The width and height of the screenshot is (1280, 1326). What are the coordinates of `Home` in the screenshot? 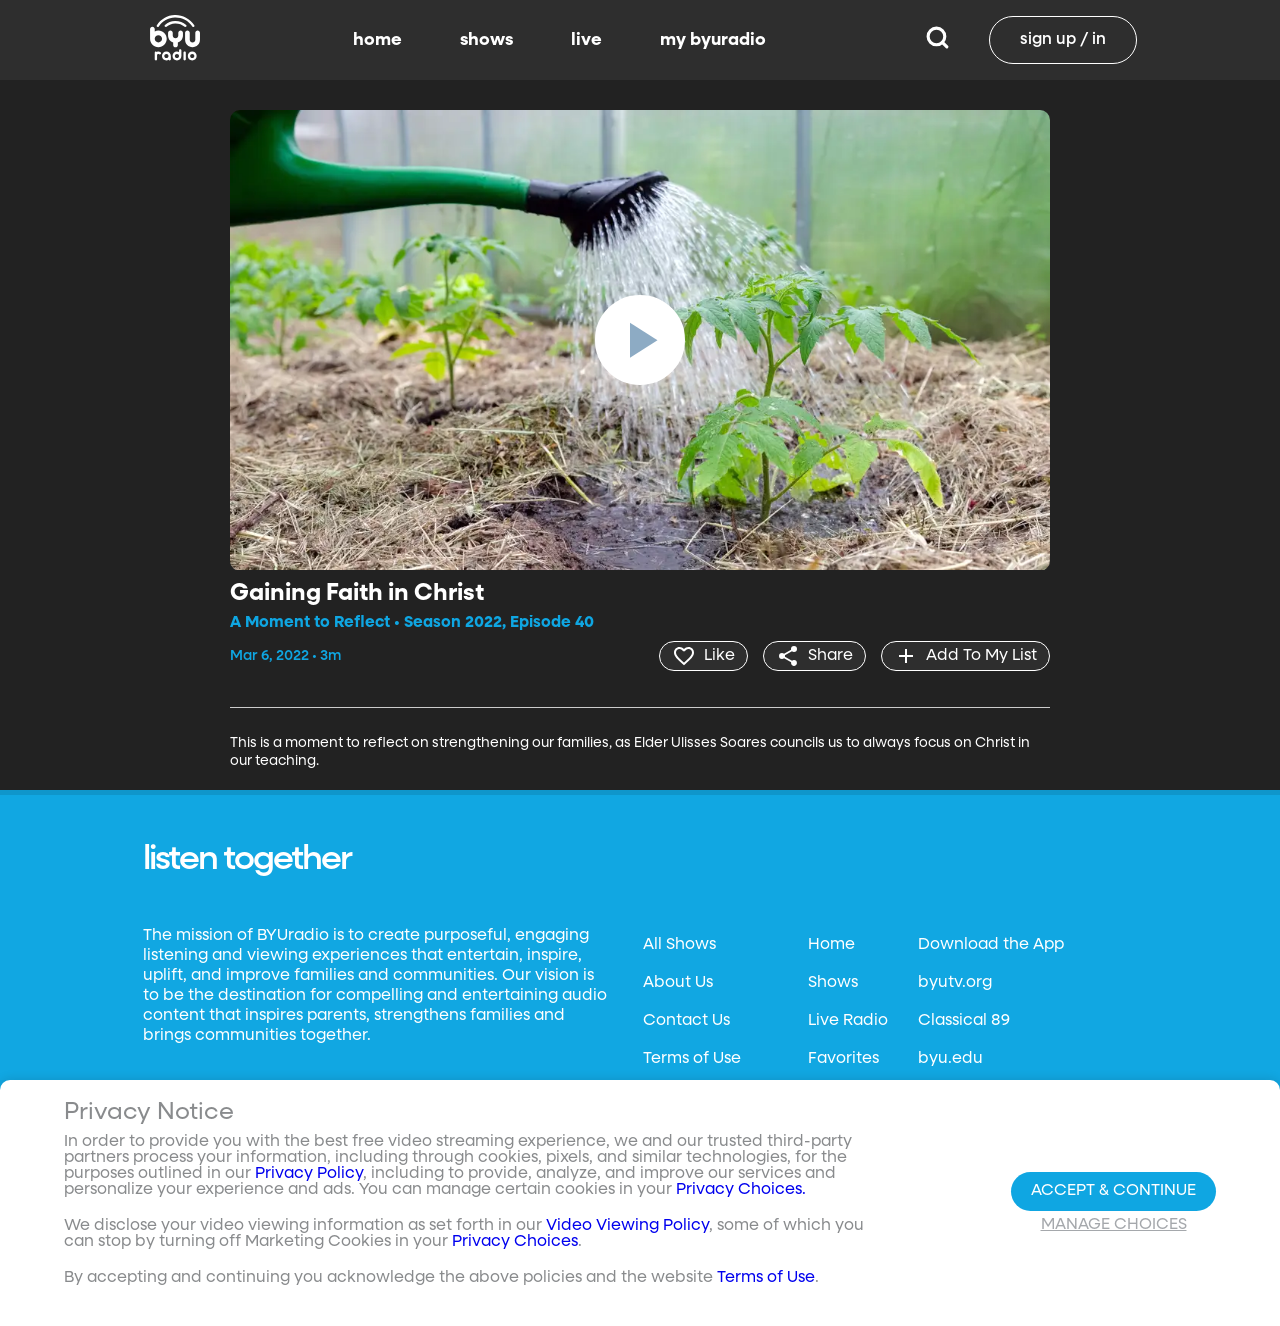 It's located at (831, 945).